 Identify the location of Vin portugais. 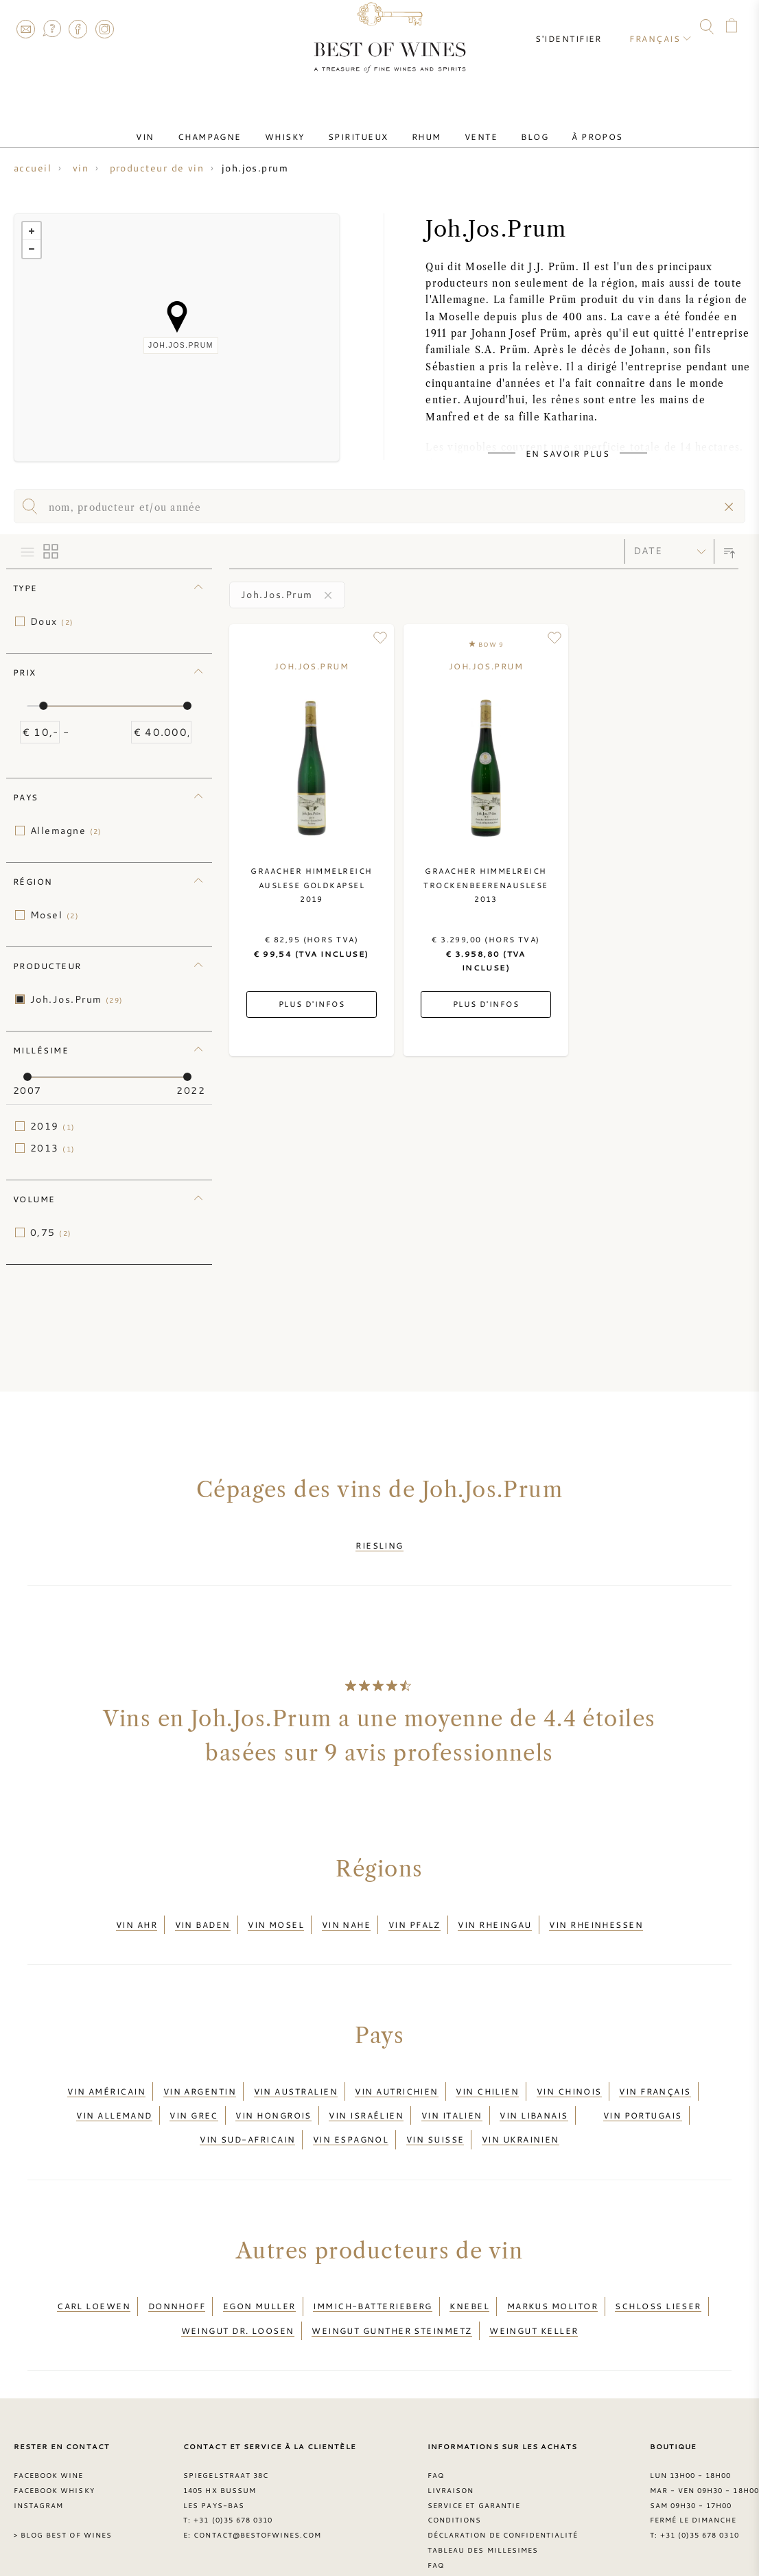
(642, 2089).